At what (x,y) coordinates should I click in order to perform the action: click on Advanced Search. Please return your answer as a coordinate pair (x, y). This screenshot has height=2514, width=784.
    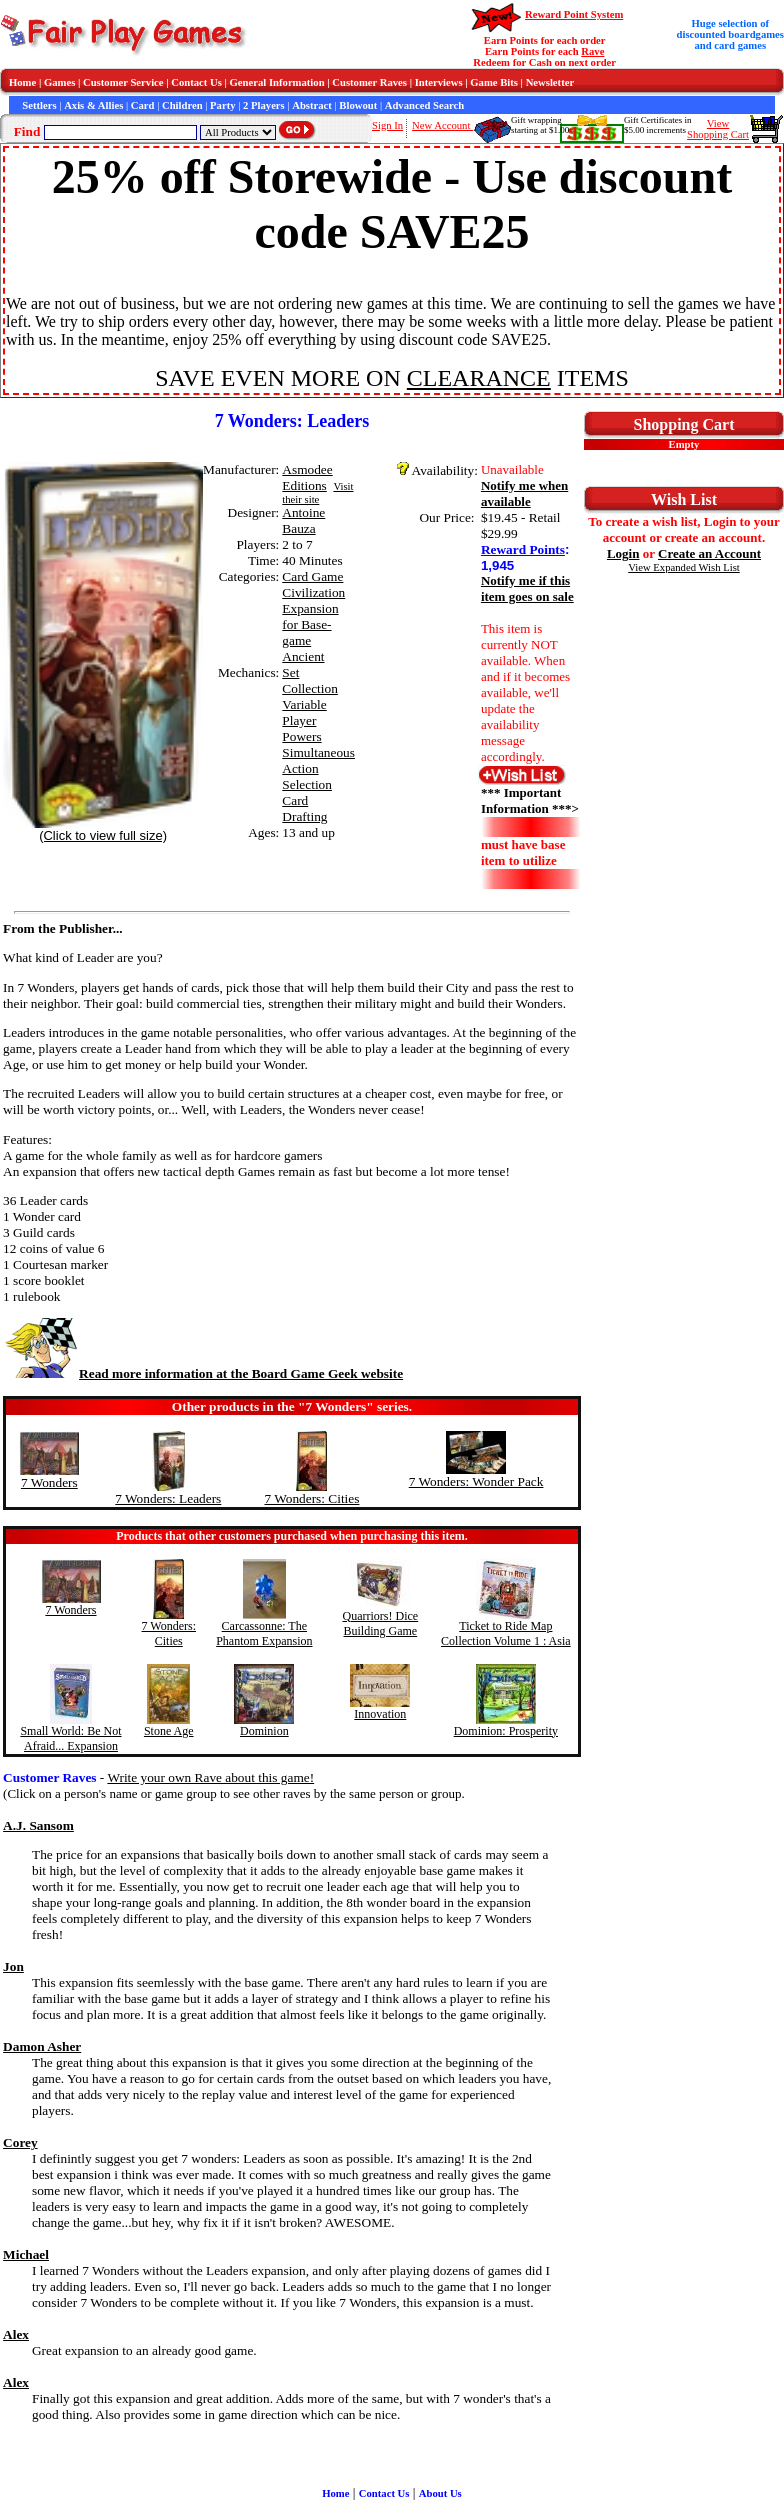
    Looking at the image, I should click on (424, 105).